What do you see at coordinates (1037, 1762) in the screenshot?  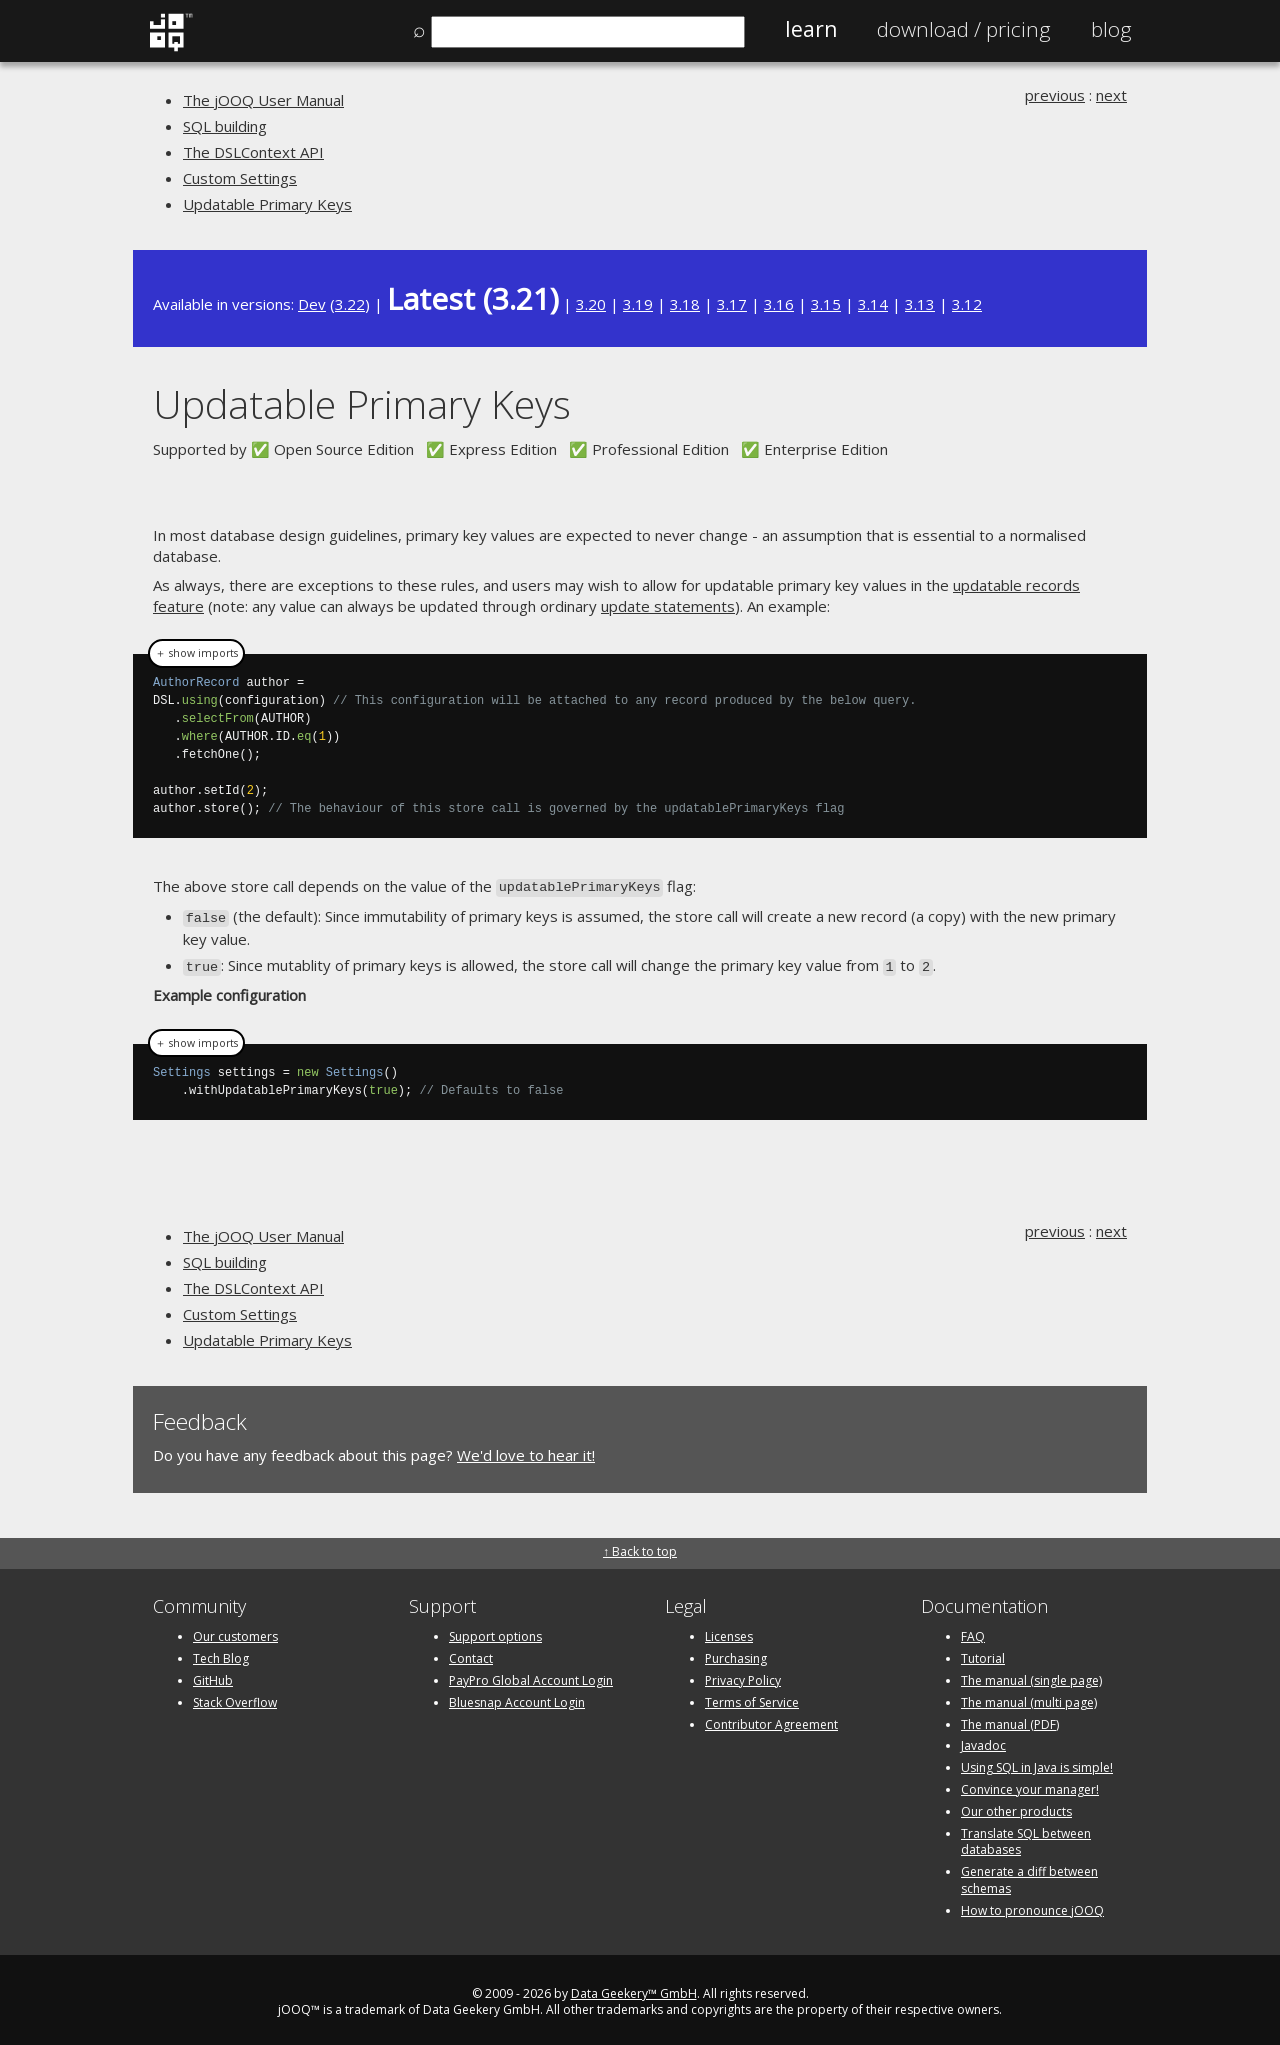 I see `Using SQL in Java is simple!` at bounding box center [1037, 1762].